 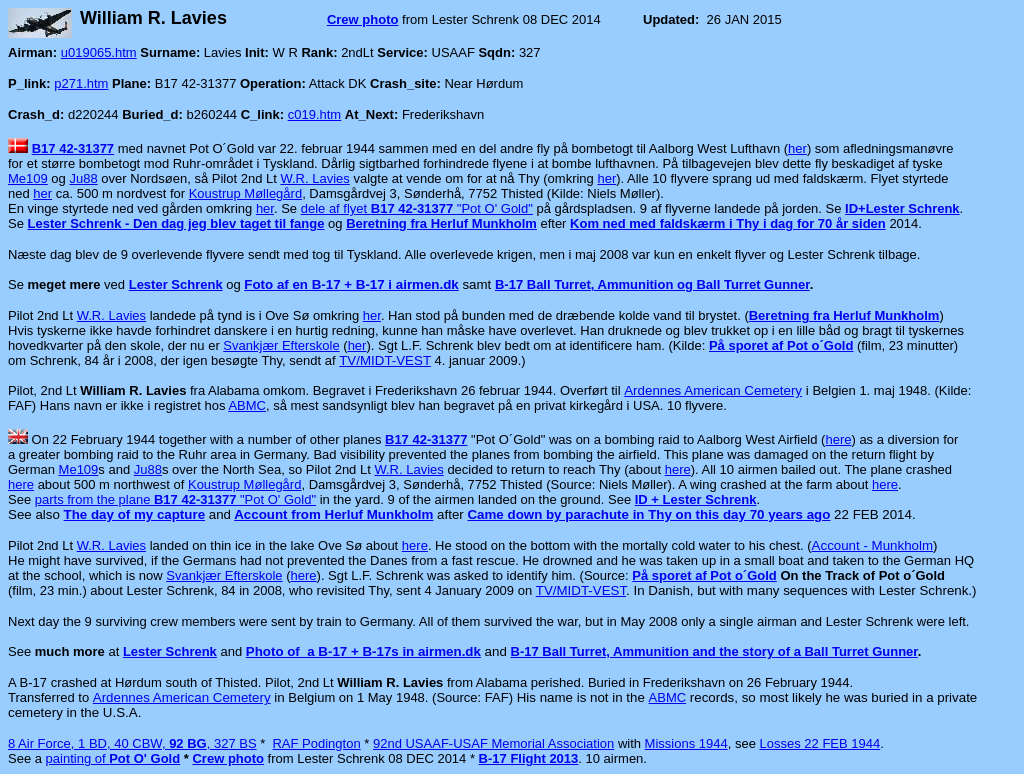 What do you see at coordinates (385, 360) in the screenshot?
I see `TV/MIDT-VEST` at bounding box center [385, 360].